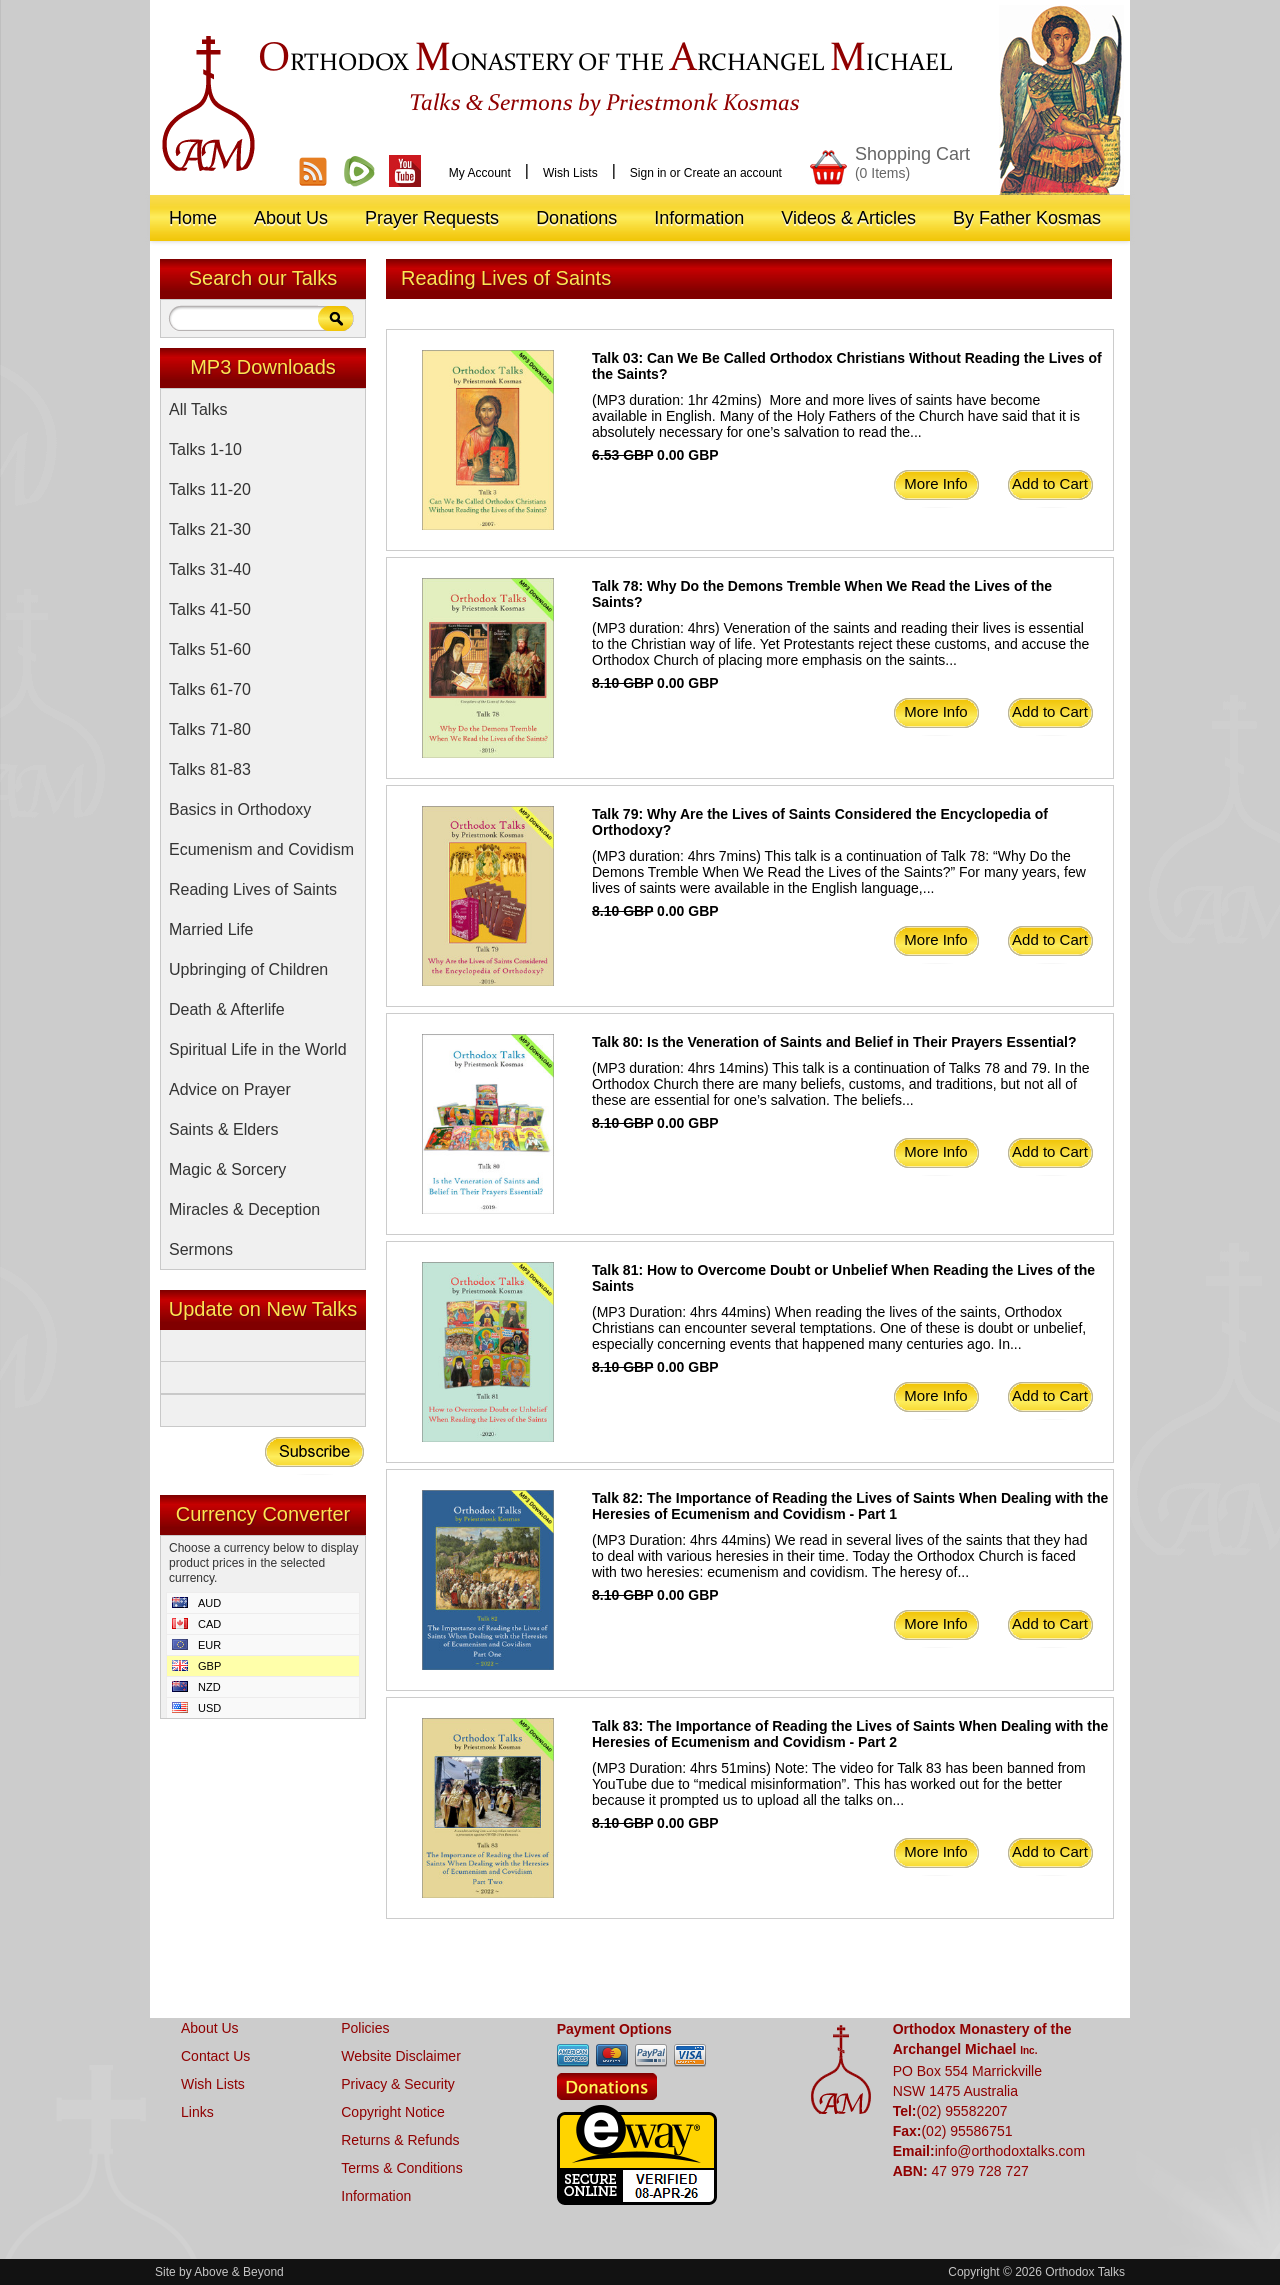 The image size is (1280, 2285). Describe the element at coordinates (240, 809) in the screenshot. I see `Basics in Orthodoxy` at that location.